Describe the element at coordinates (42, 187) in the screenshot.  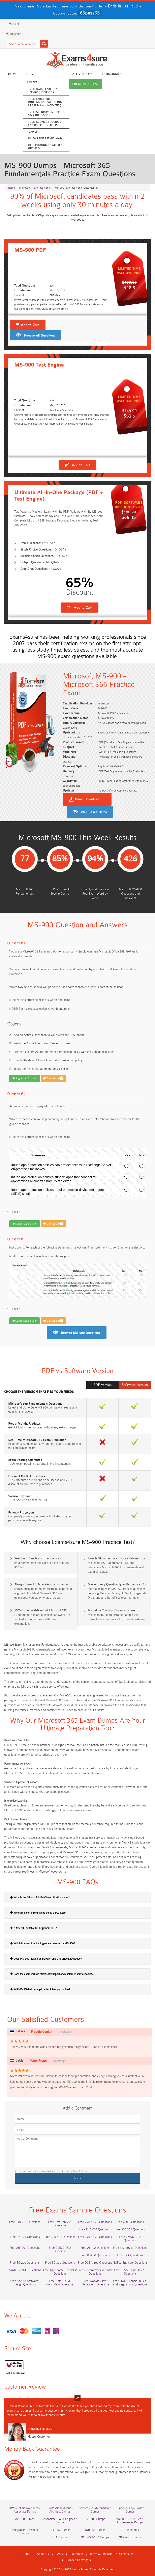
I see `Microsoft 365` at that location.